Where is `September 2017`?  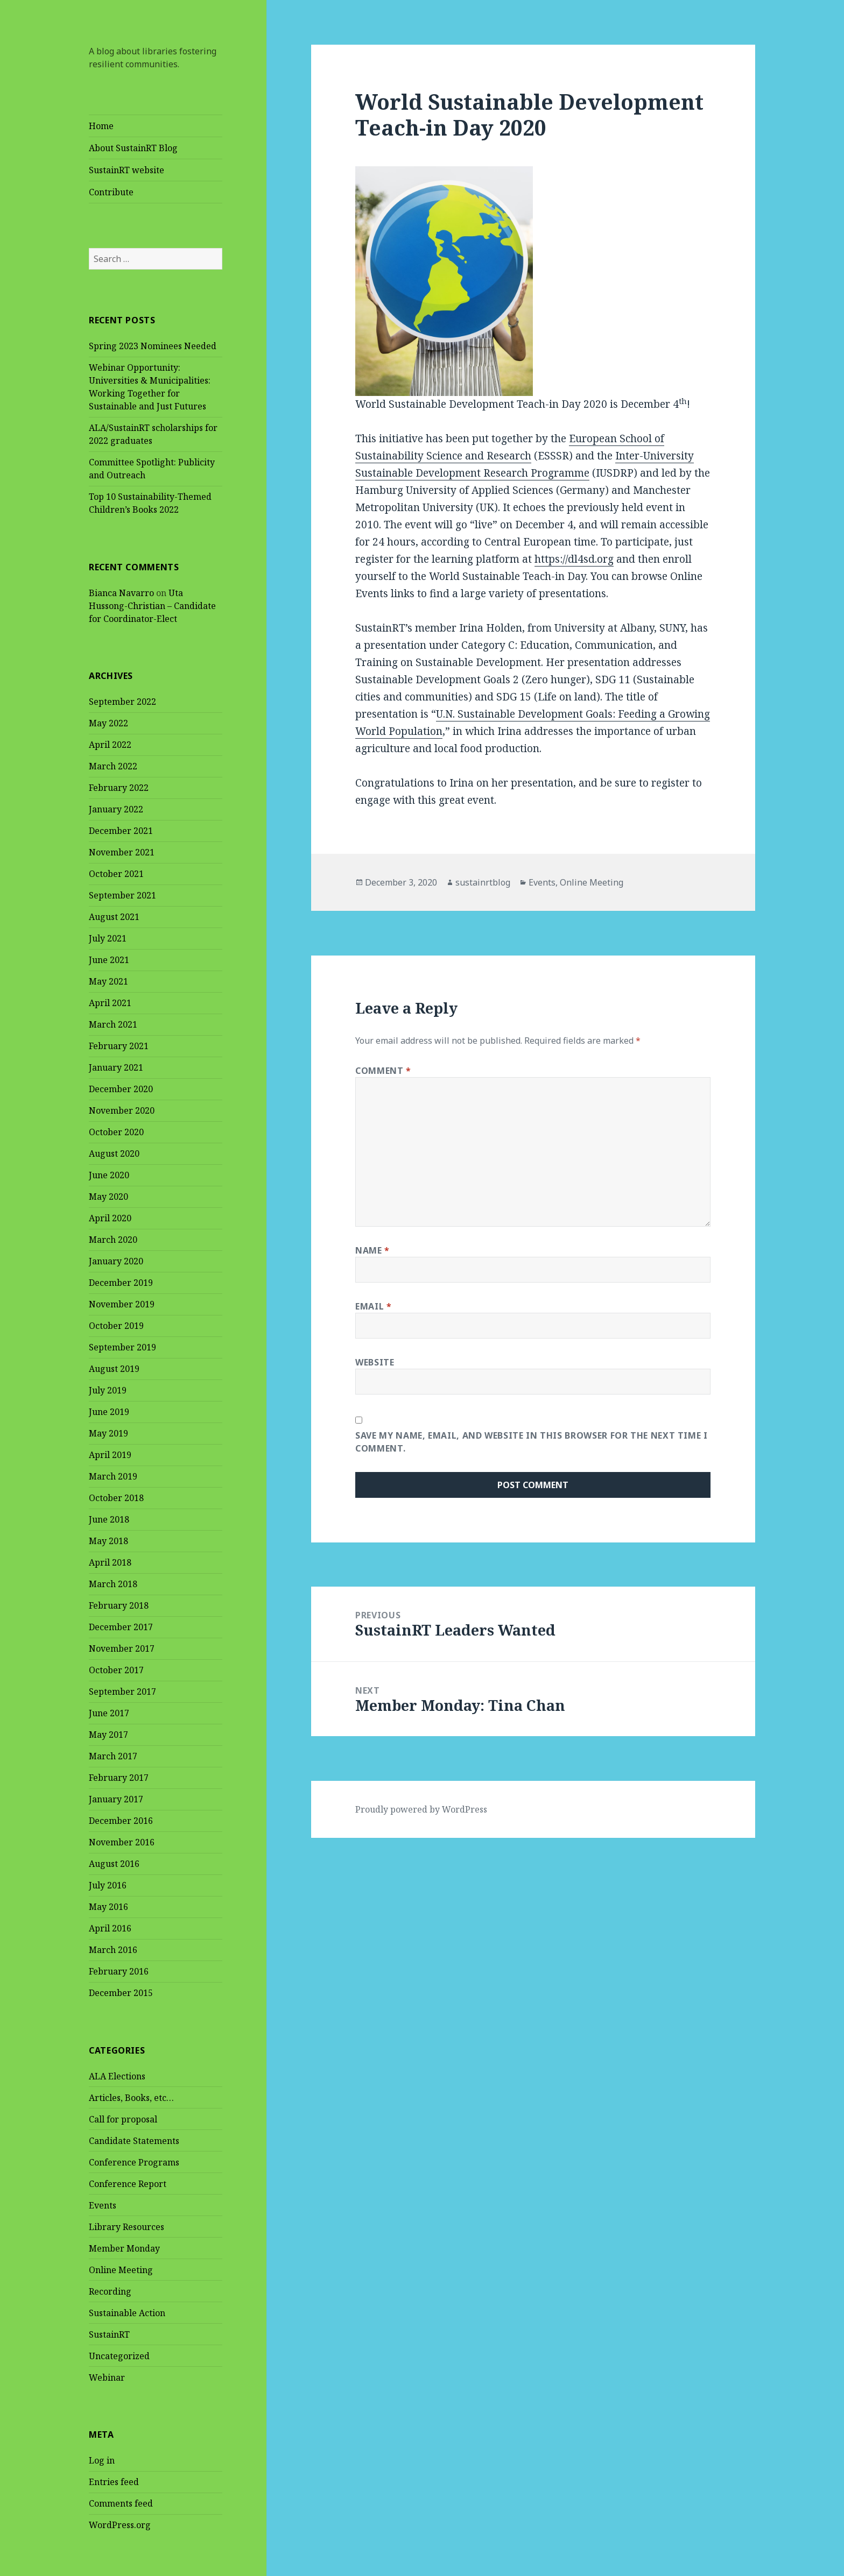 September 2017 is located at coordinates (122, 1692).